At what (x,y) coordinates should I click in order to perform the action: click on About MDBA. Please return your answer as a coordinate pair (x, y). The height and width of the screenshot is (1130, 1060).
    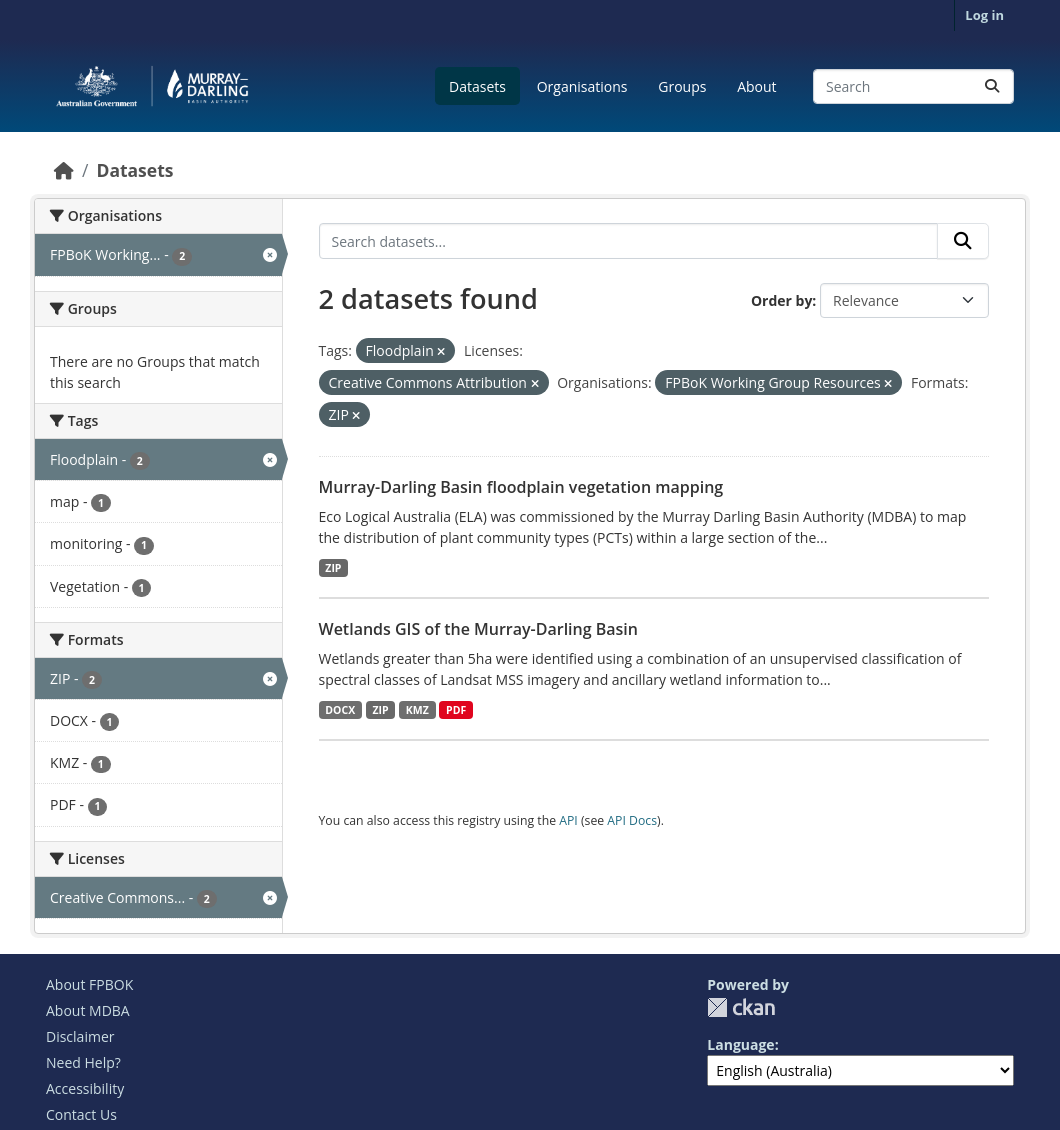
    Looking at the image, I should click on (88, 1010).